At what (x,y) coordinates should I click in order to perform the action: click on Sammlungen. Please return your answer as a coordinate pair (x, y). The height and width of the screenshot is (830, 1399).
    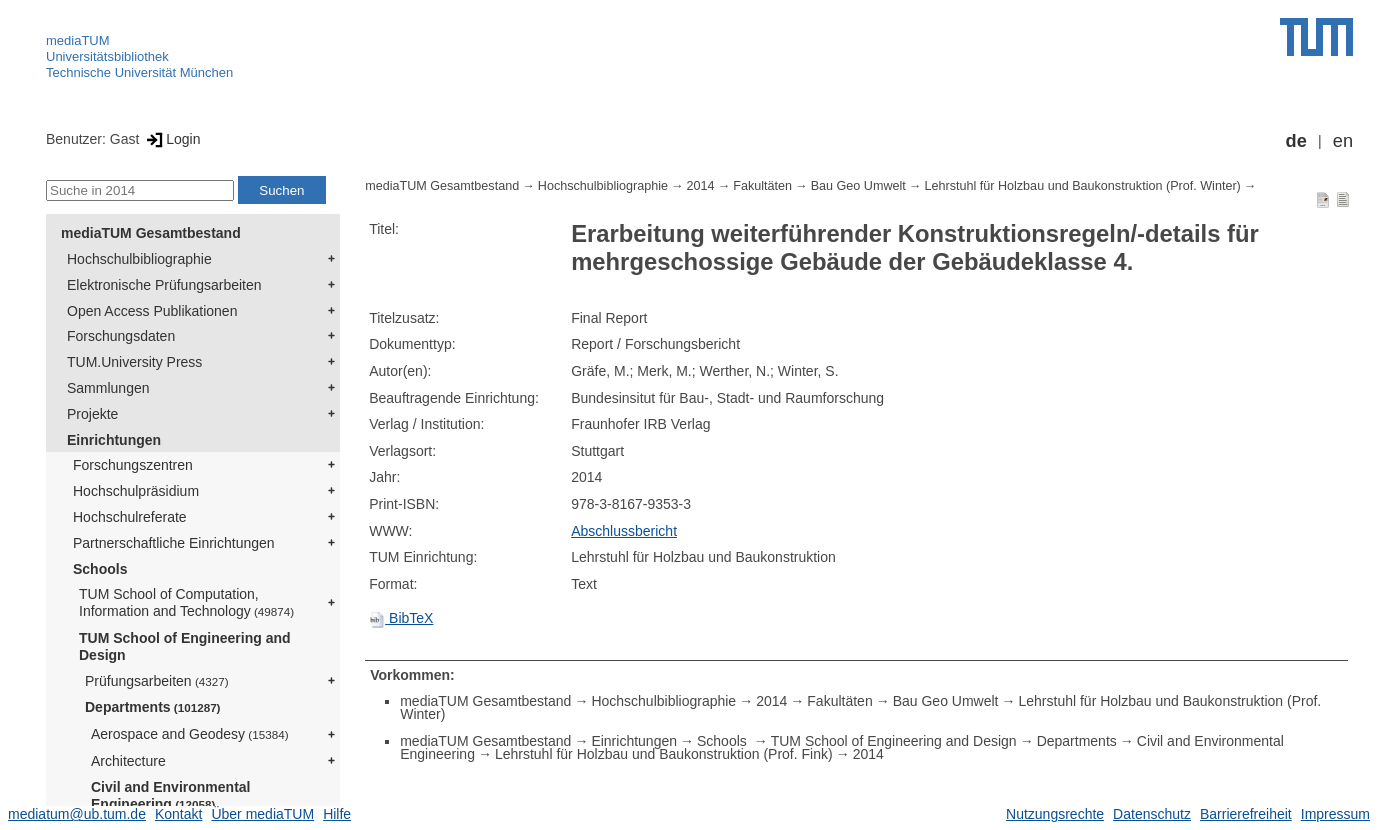
    Looking at the image, I should click on (108, 388).